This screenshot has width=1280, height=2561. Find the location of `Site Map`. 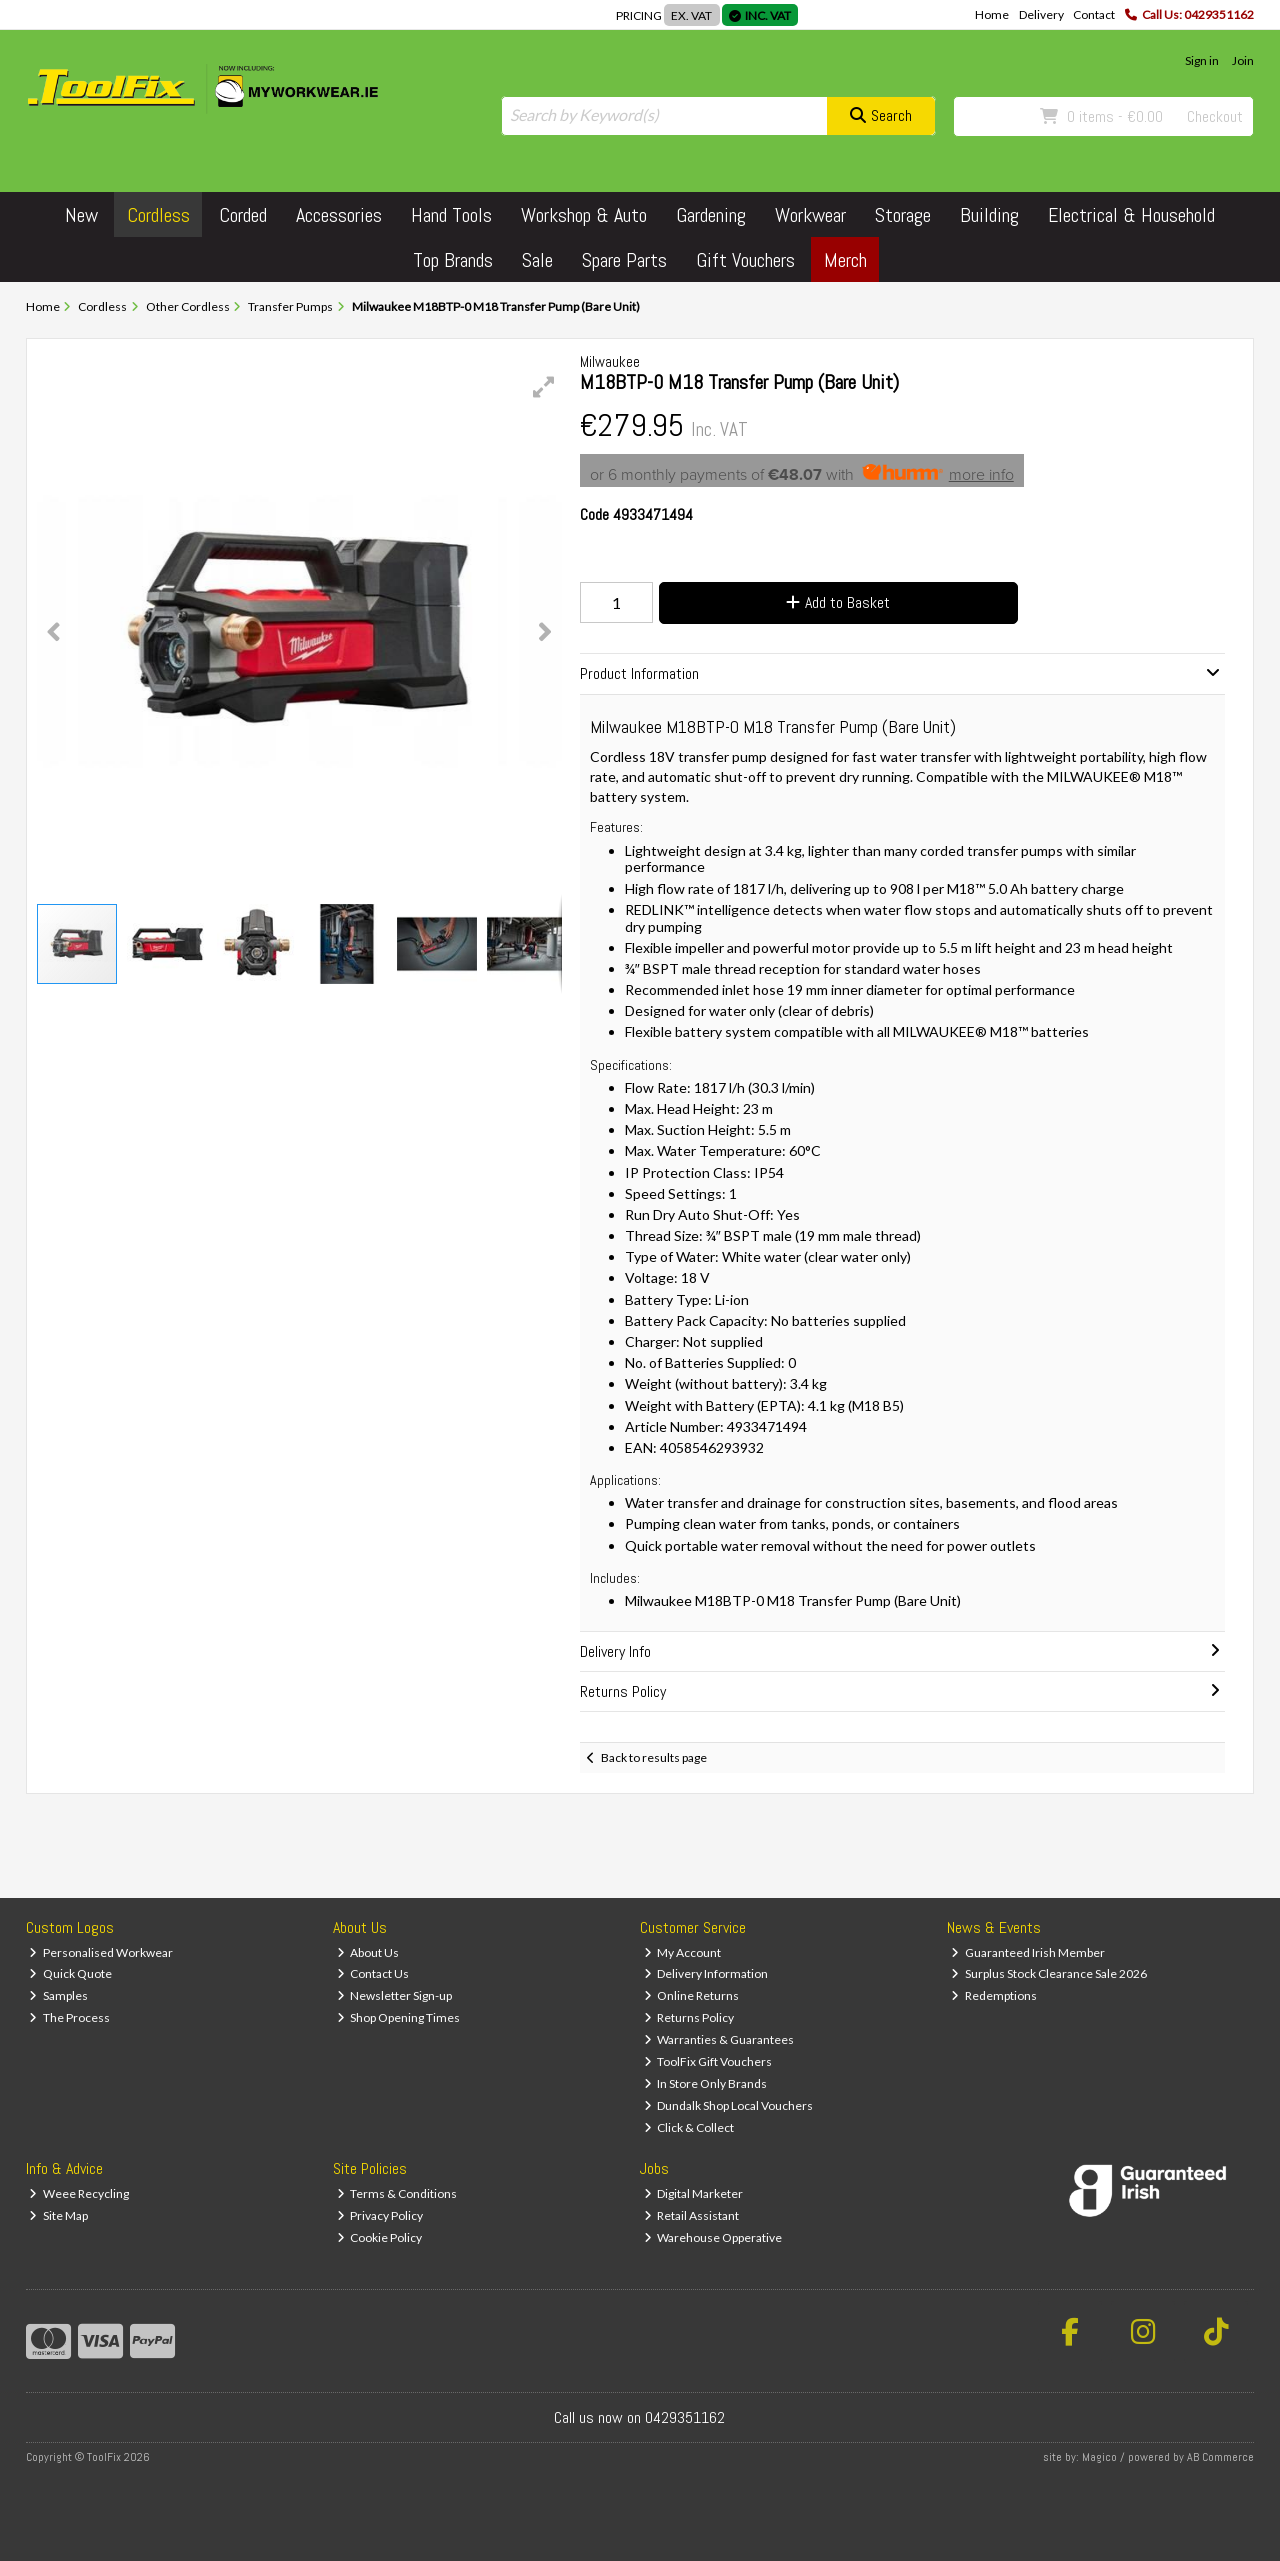

Site Map is located at coordinates (58, 2215).